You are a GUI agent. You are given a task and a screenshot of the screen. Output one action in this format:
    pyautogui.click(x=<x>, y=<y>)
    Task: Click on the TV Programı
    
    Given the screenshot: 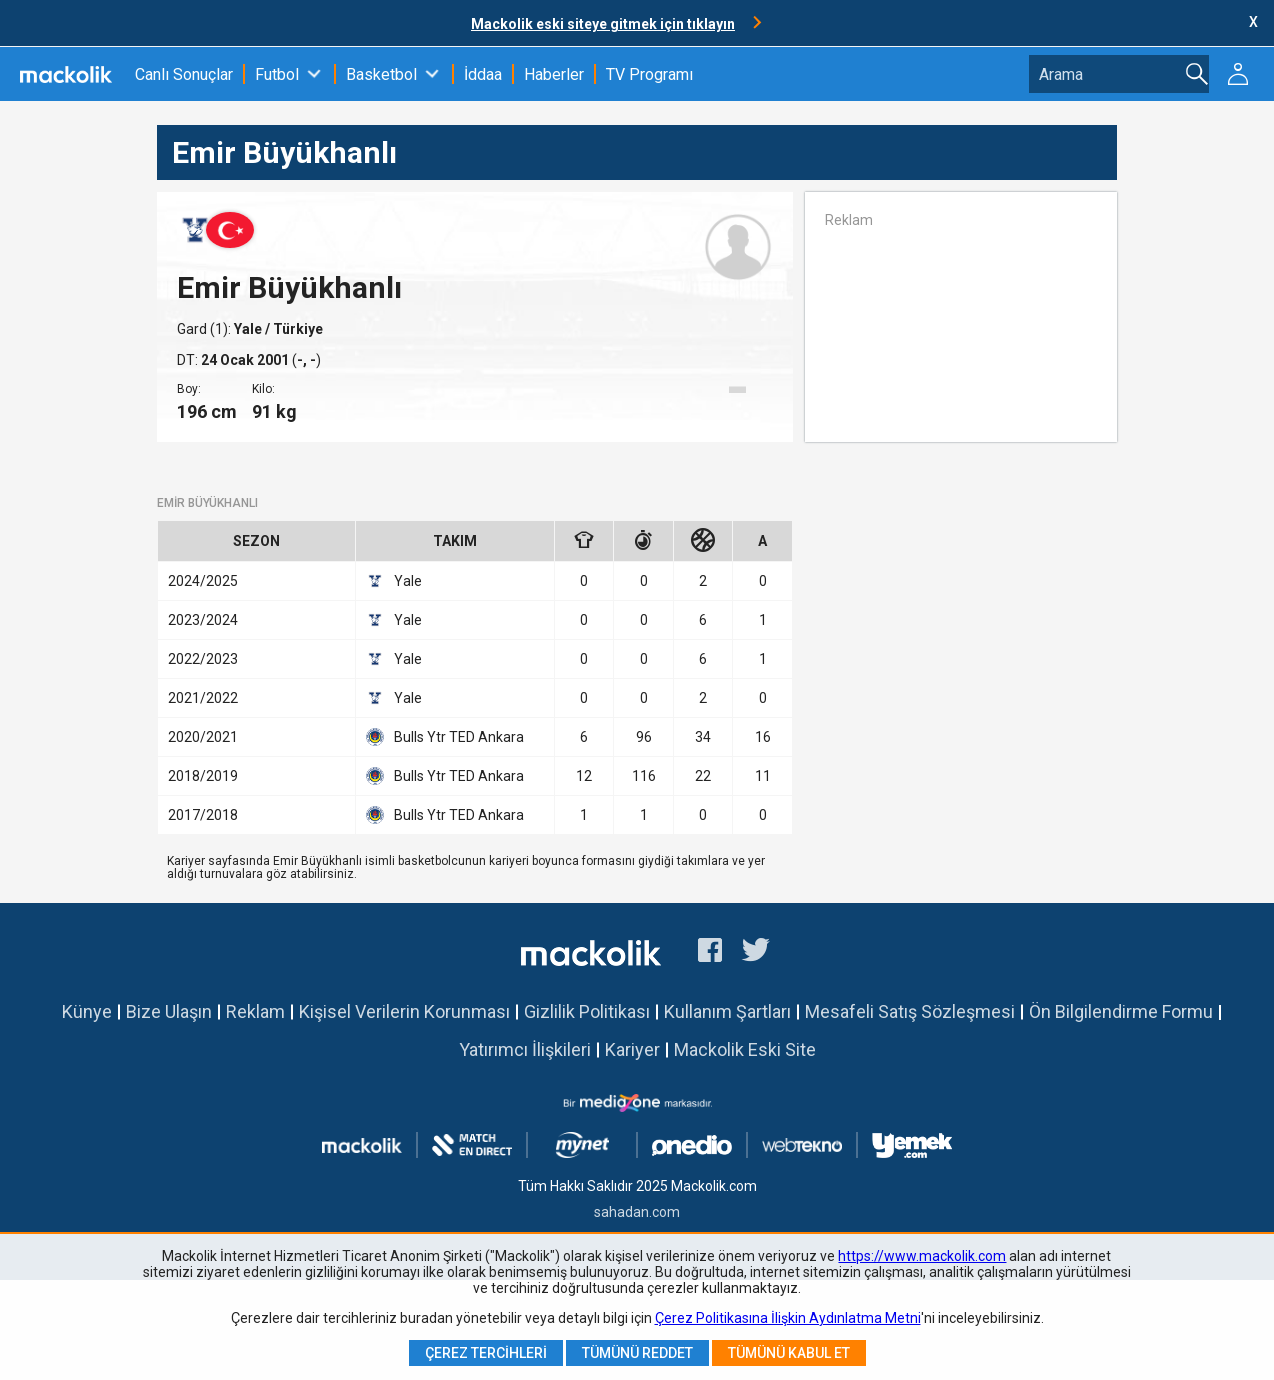 What is the action you would take?
    pyautogui.click(x=649, y=74)
    